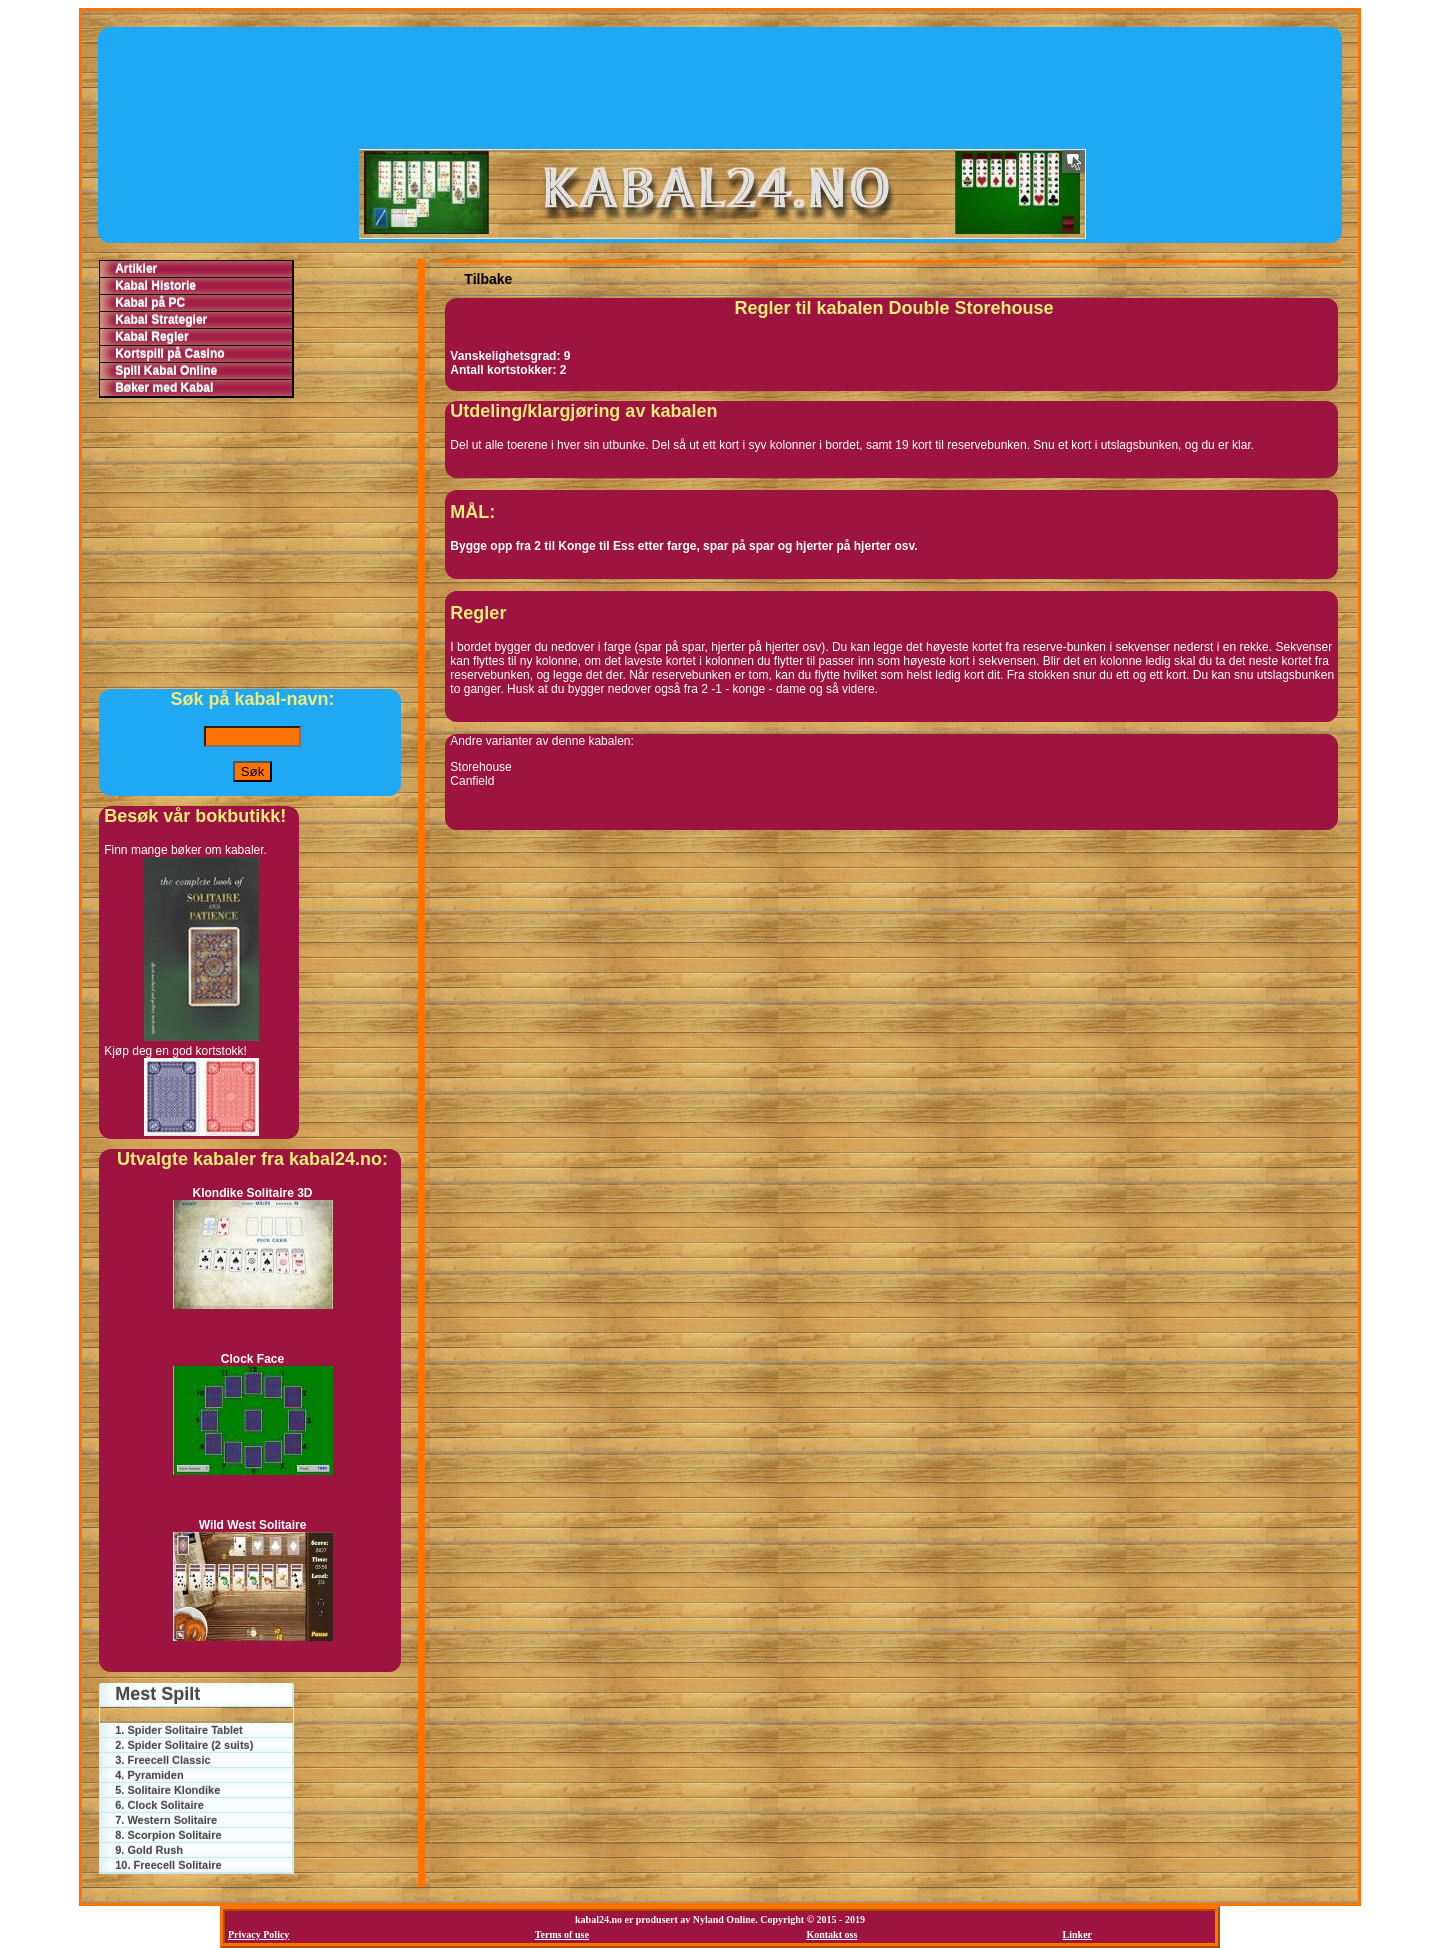 This screenshot has height=1948, width=1440. Describe the element at coordinates (161, 320) in the screenshot. I see `Kabal Strategier` at that location.